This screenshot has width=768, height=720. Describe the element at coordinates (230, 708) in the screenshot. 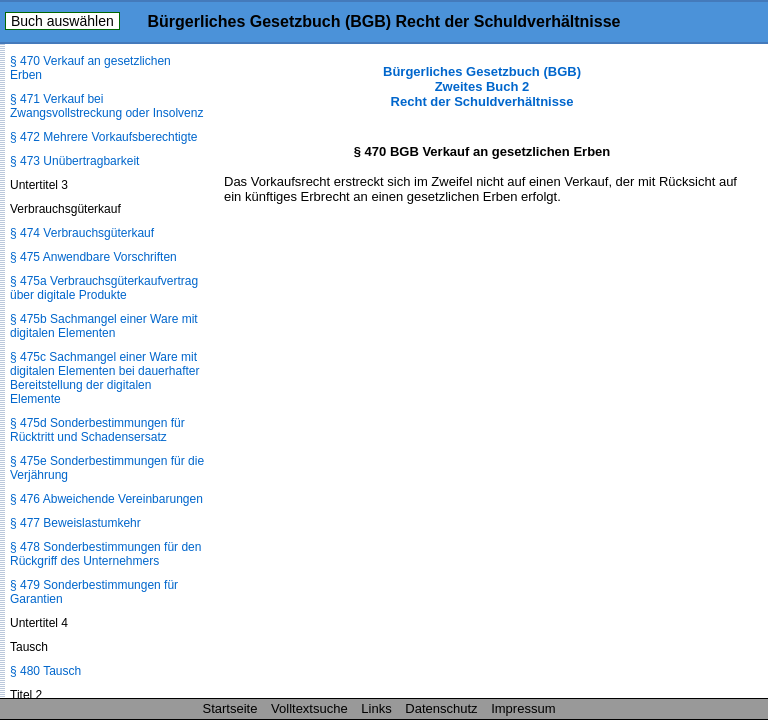

I see `Startseite` at that location.